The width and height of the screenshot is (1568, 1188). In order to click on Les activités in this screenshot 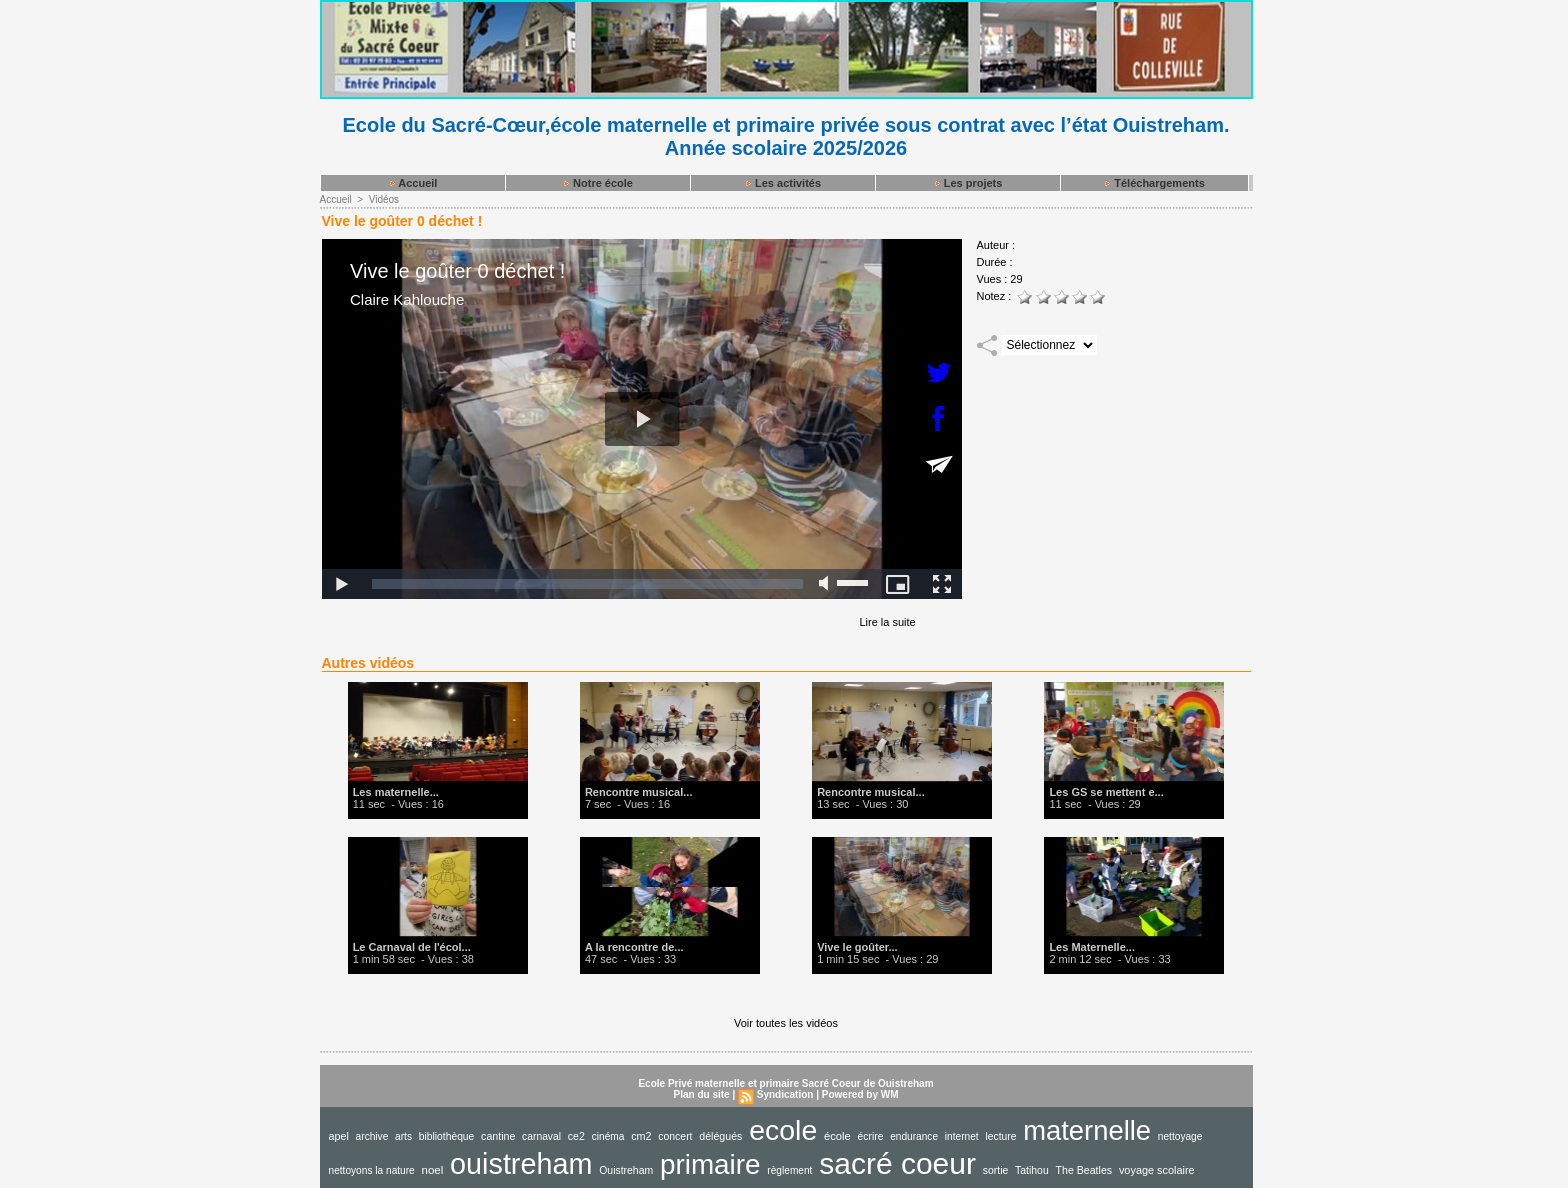, I will do `click(782, 183)`.